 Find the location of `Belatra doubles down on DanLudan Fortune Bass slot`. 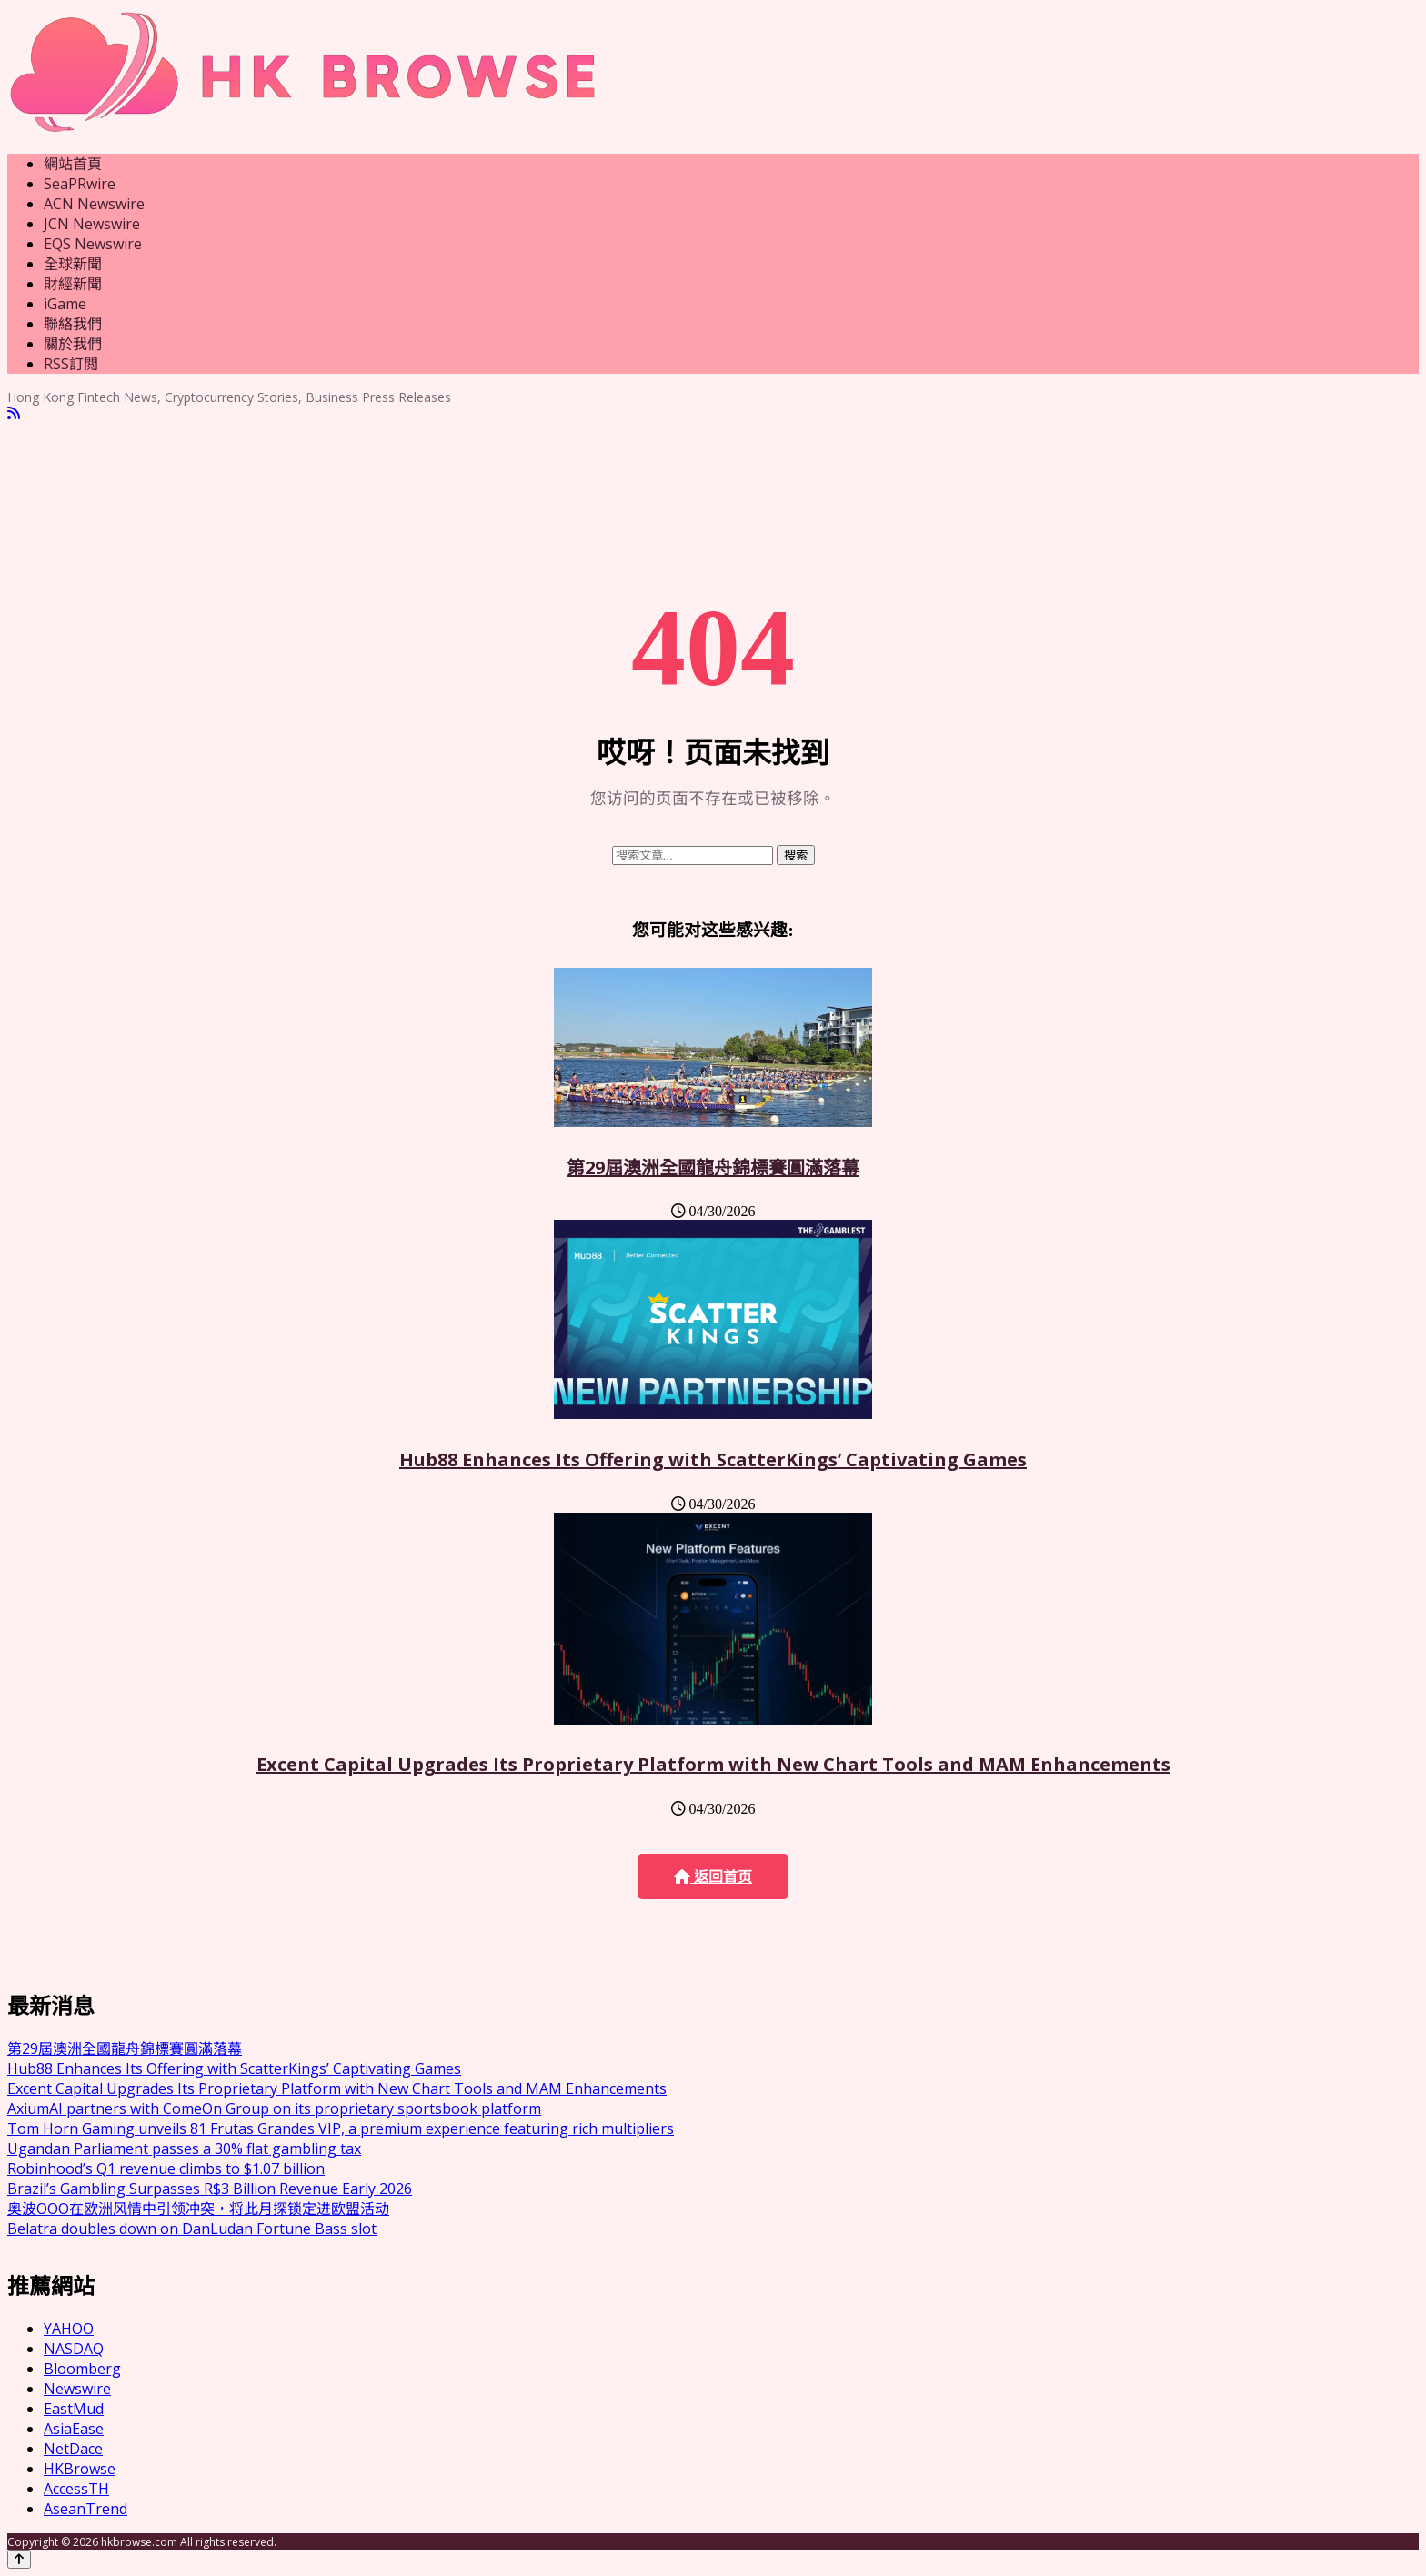

Belatra doubles down on DanLudan Fortune Bass slot is located at coordinates (192, 2229).